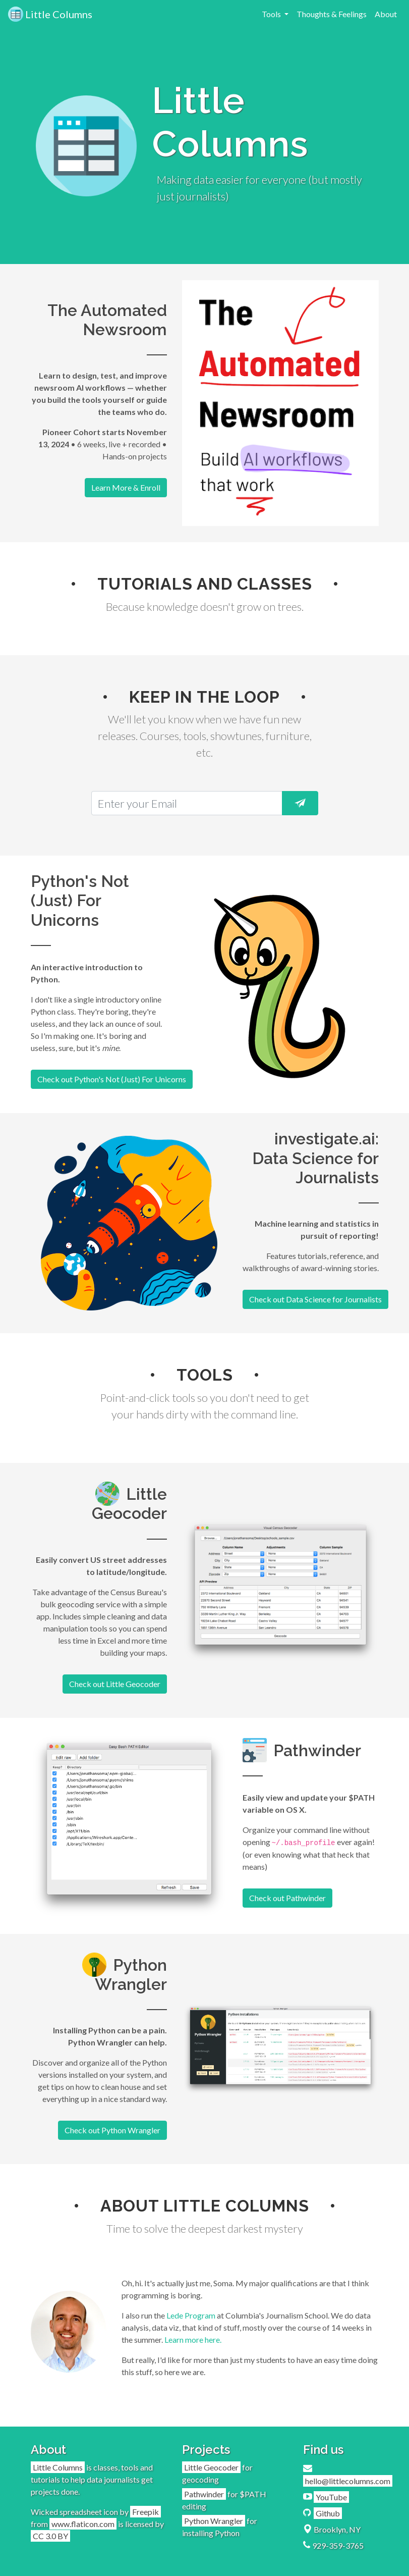 The image size is (409, 2576). I want to click on Tools, so click(272, 14).